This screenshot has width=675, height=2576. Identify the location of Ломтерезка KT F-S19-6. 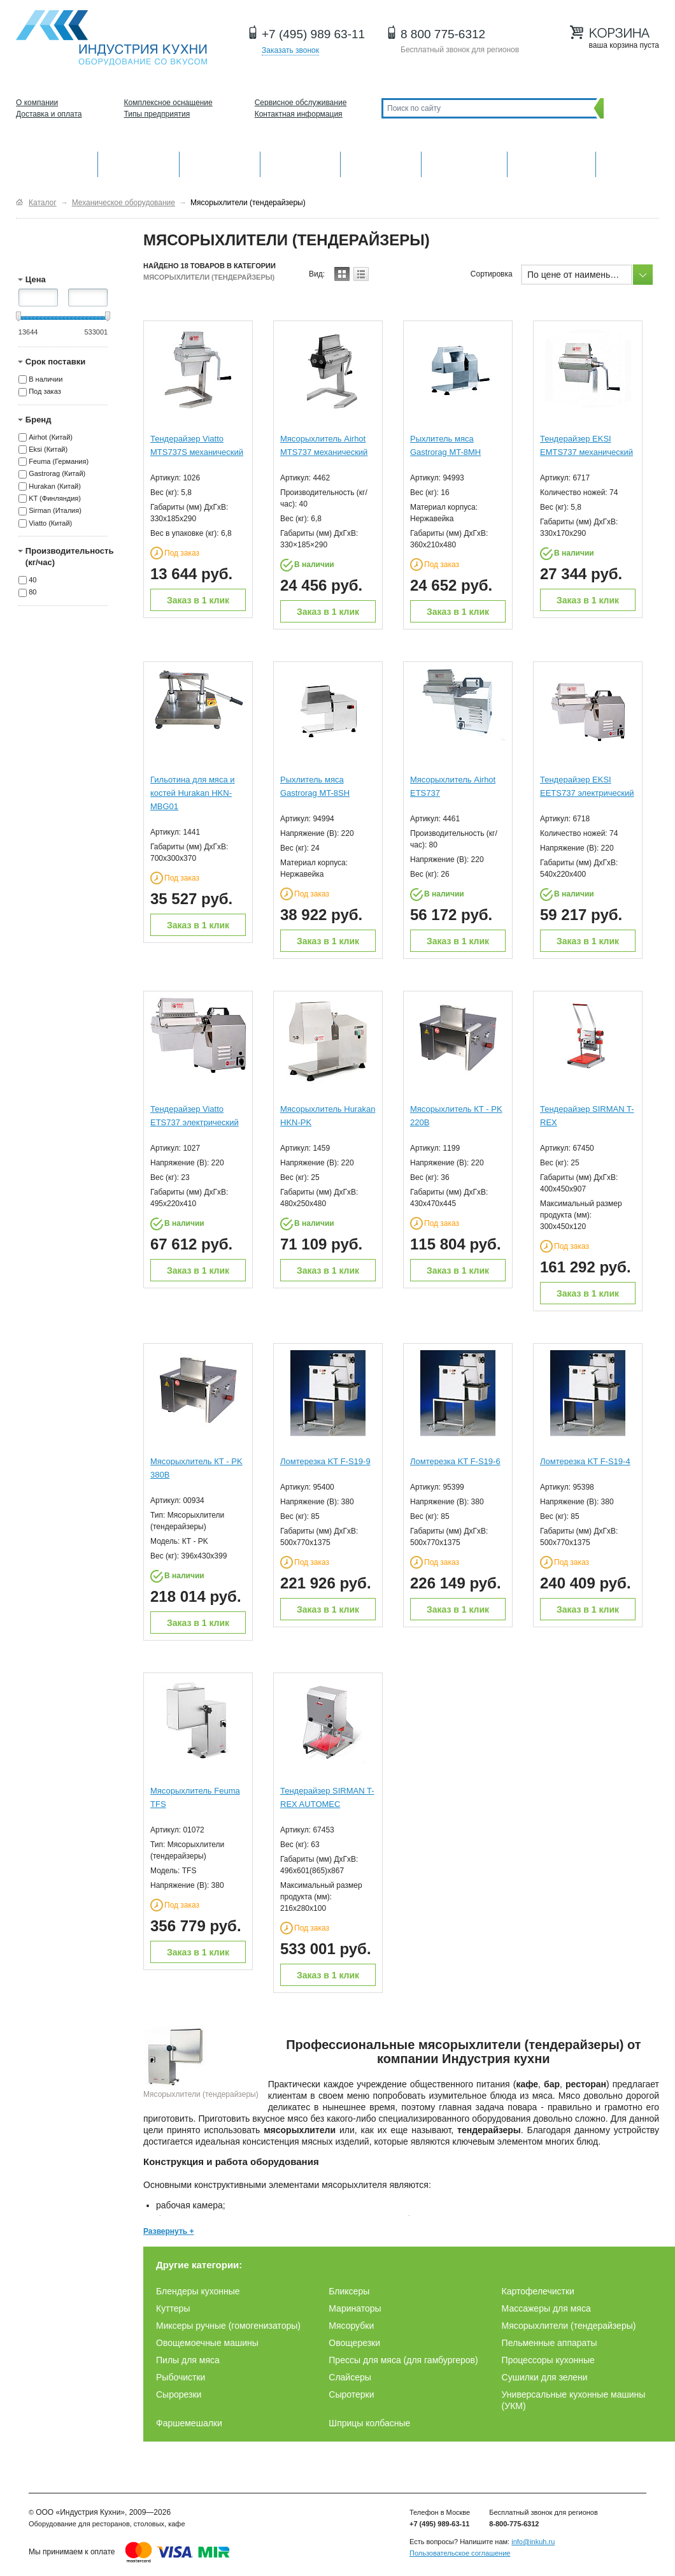
(455, 1461).